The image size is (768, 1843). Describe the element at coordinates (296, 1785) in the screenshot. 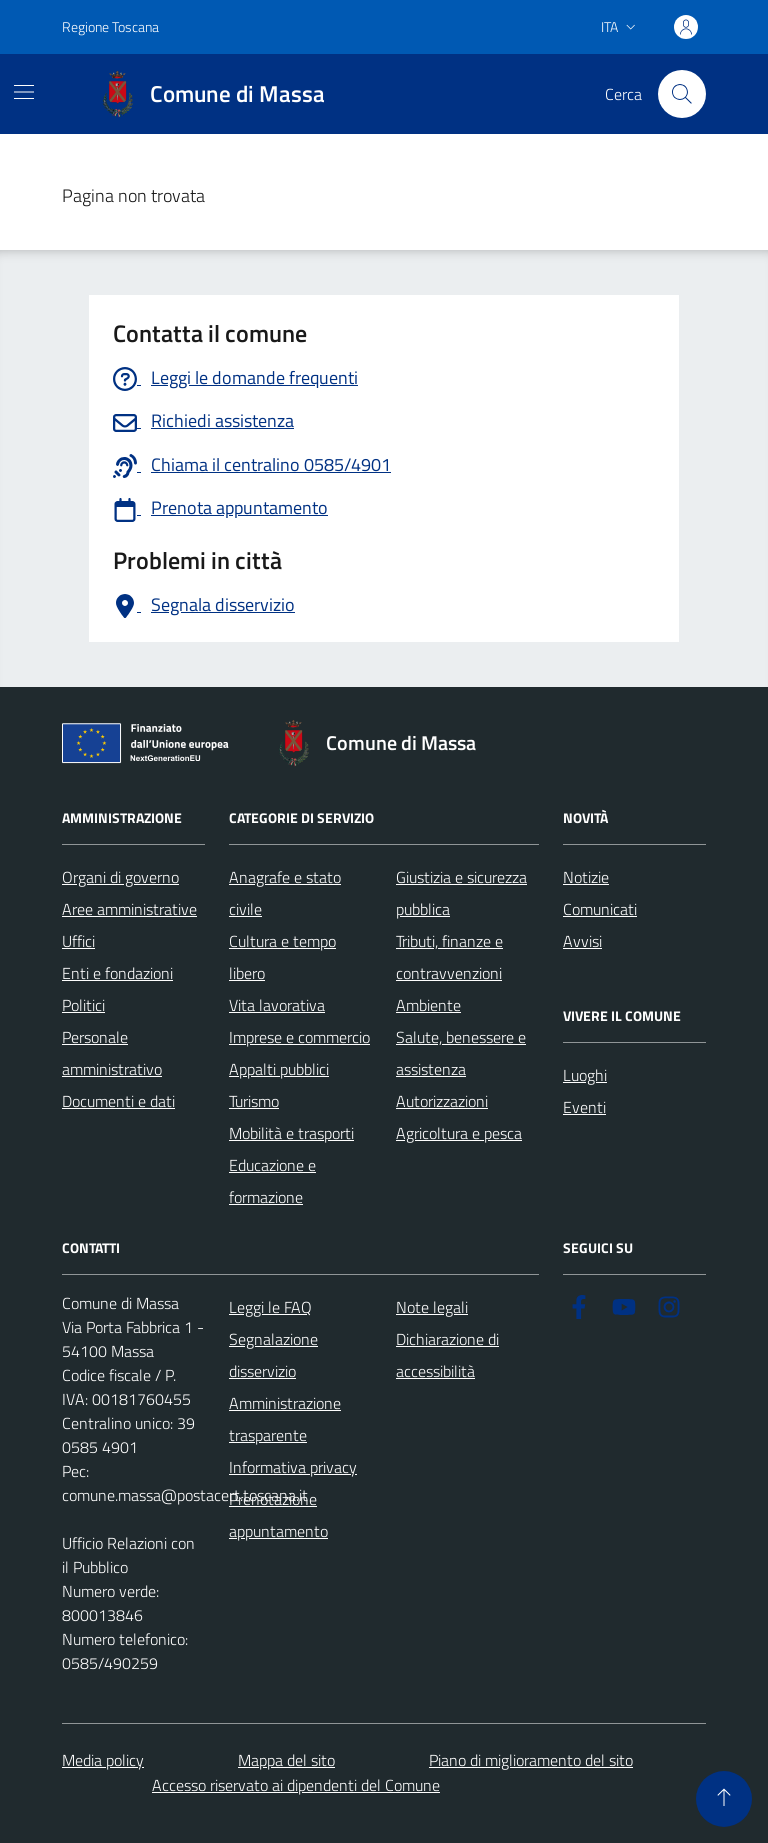

I see `Accesso riservato ai dipendenti del Comune` at that location.